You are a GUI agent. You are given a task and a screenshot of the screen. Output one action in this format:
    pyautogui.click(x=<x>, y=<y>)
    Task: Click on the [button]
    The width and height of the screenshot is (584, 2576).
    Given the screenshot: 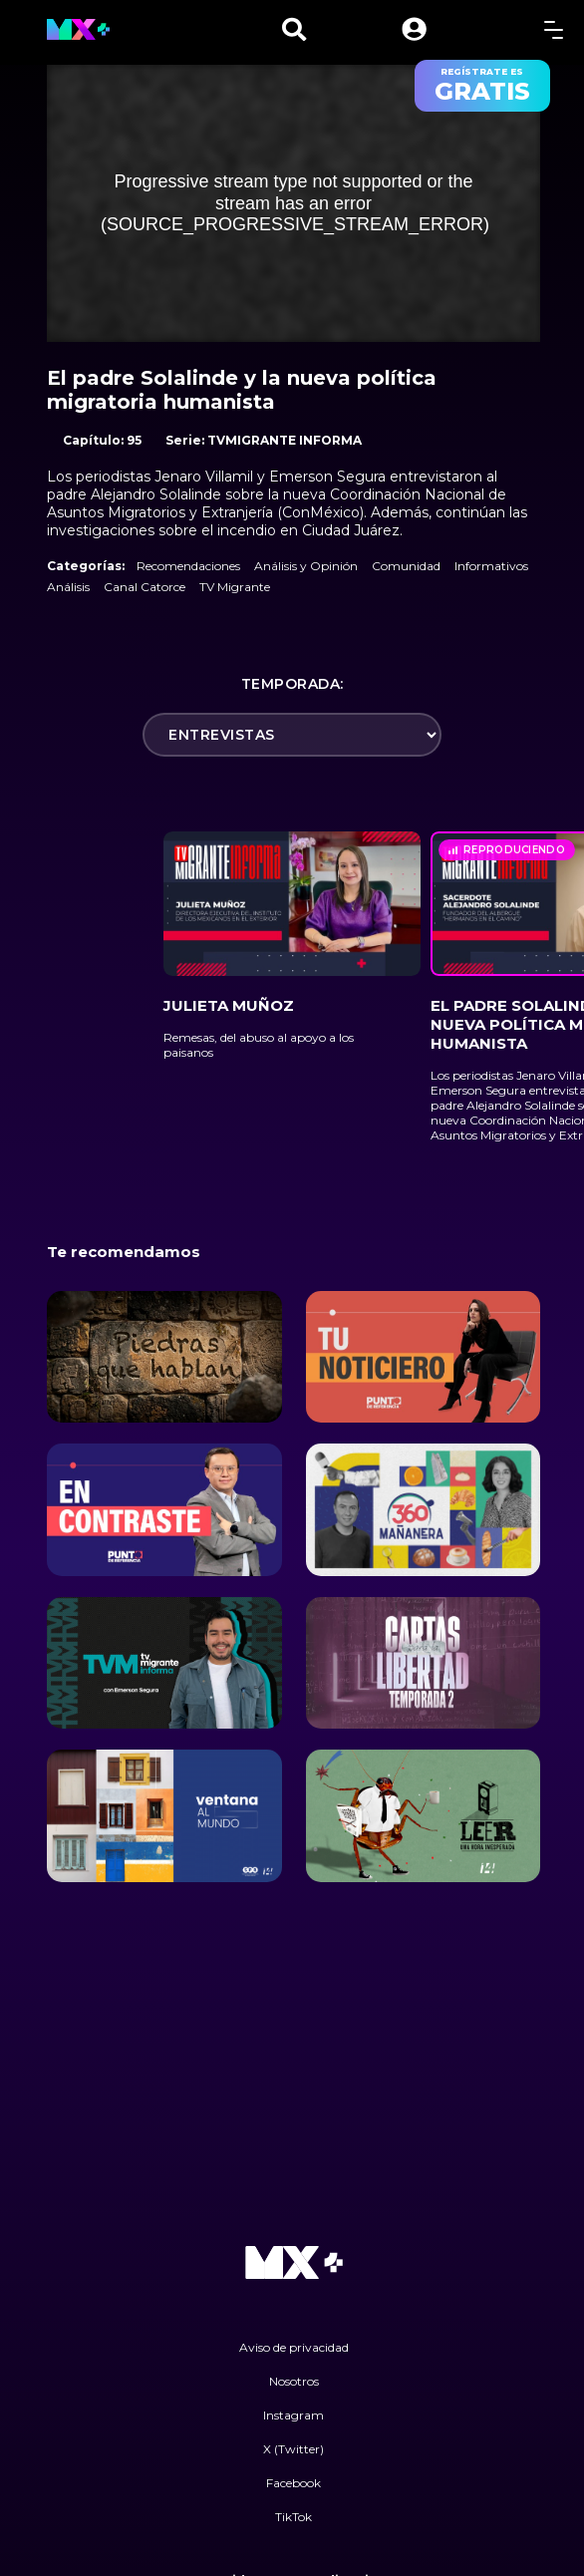 What is the action you would take?
    pyautogui.click(x=414, y=29)
    